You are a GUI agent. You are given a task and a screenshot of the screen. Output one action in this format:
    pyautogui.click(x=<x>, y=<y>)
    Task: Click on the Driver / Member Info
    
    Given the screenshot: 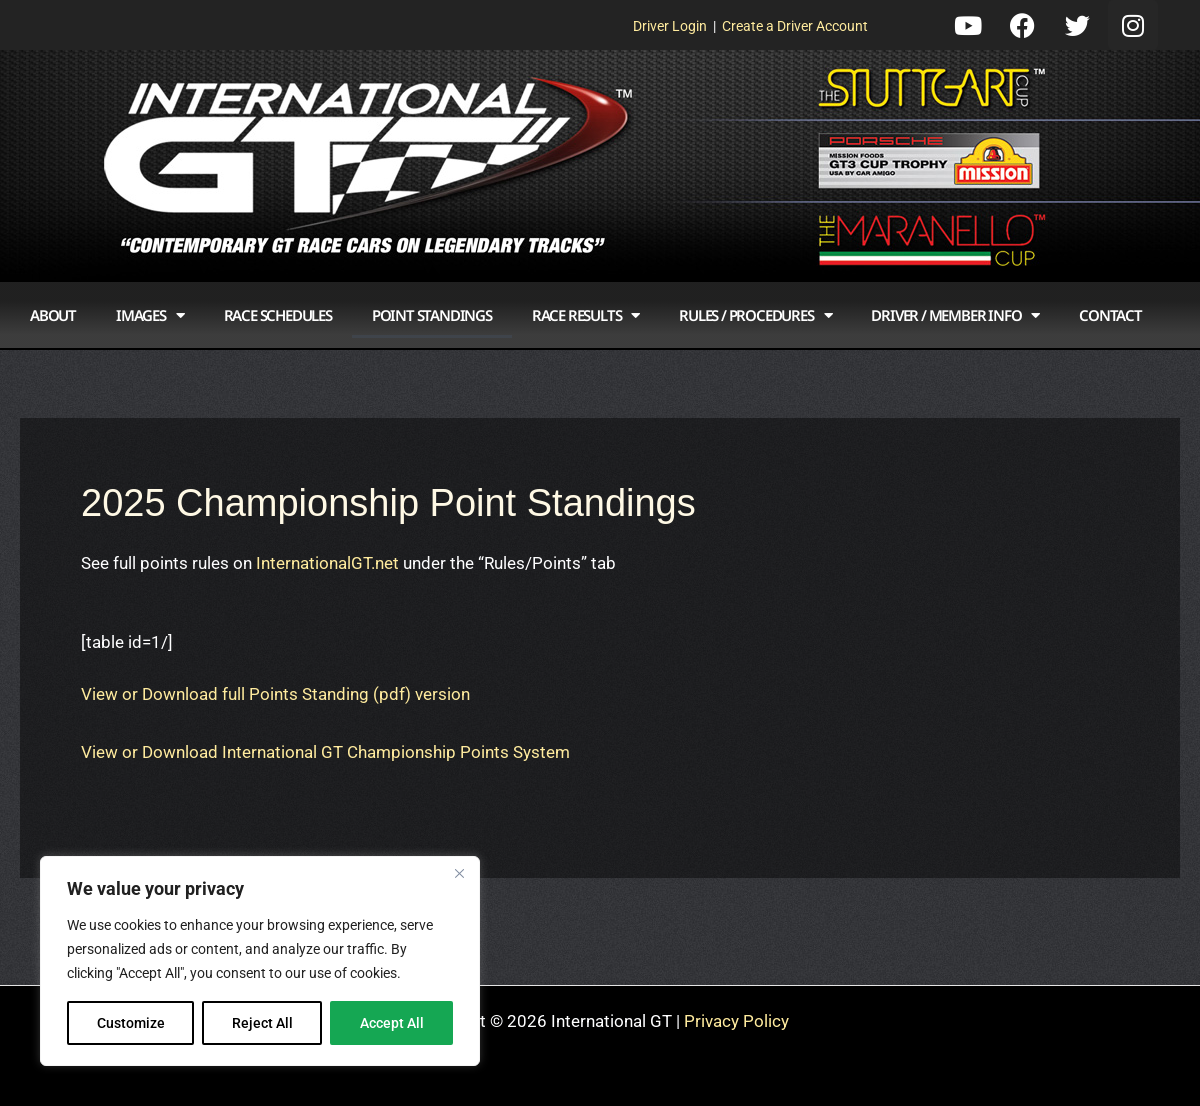 What is the action you would take?
    pyautogui.click(x=955, y=315)
    